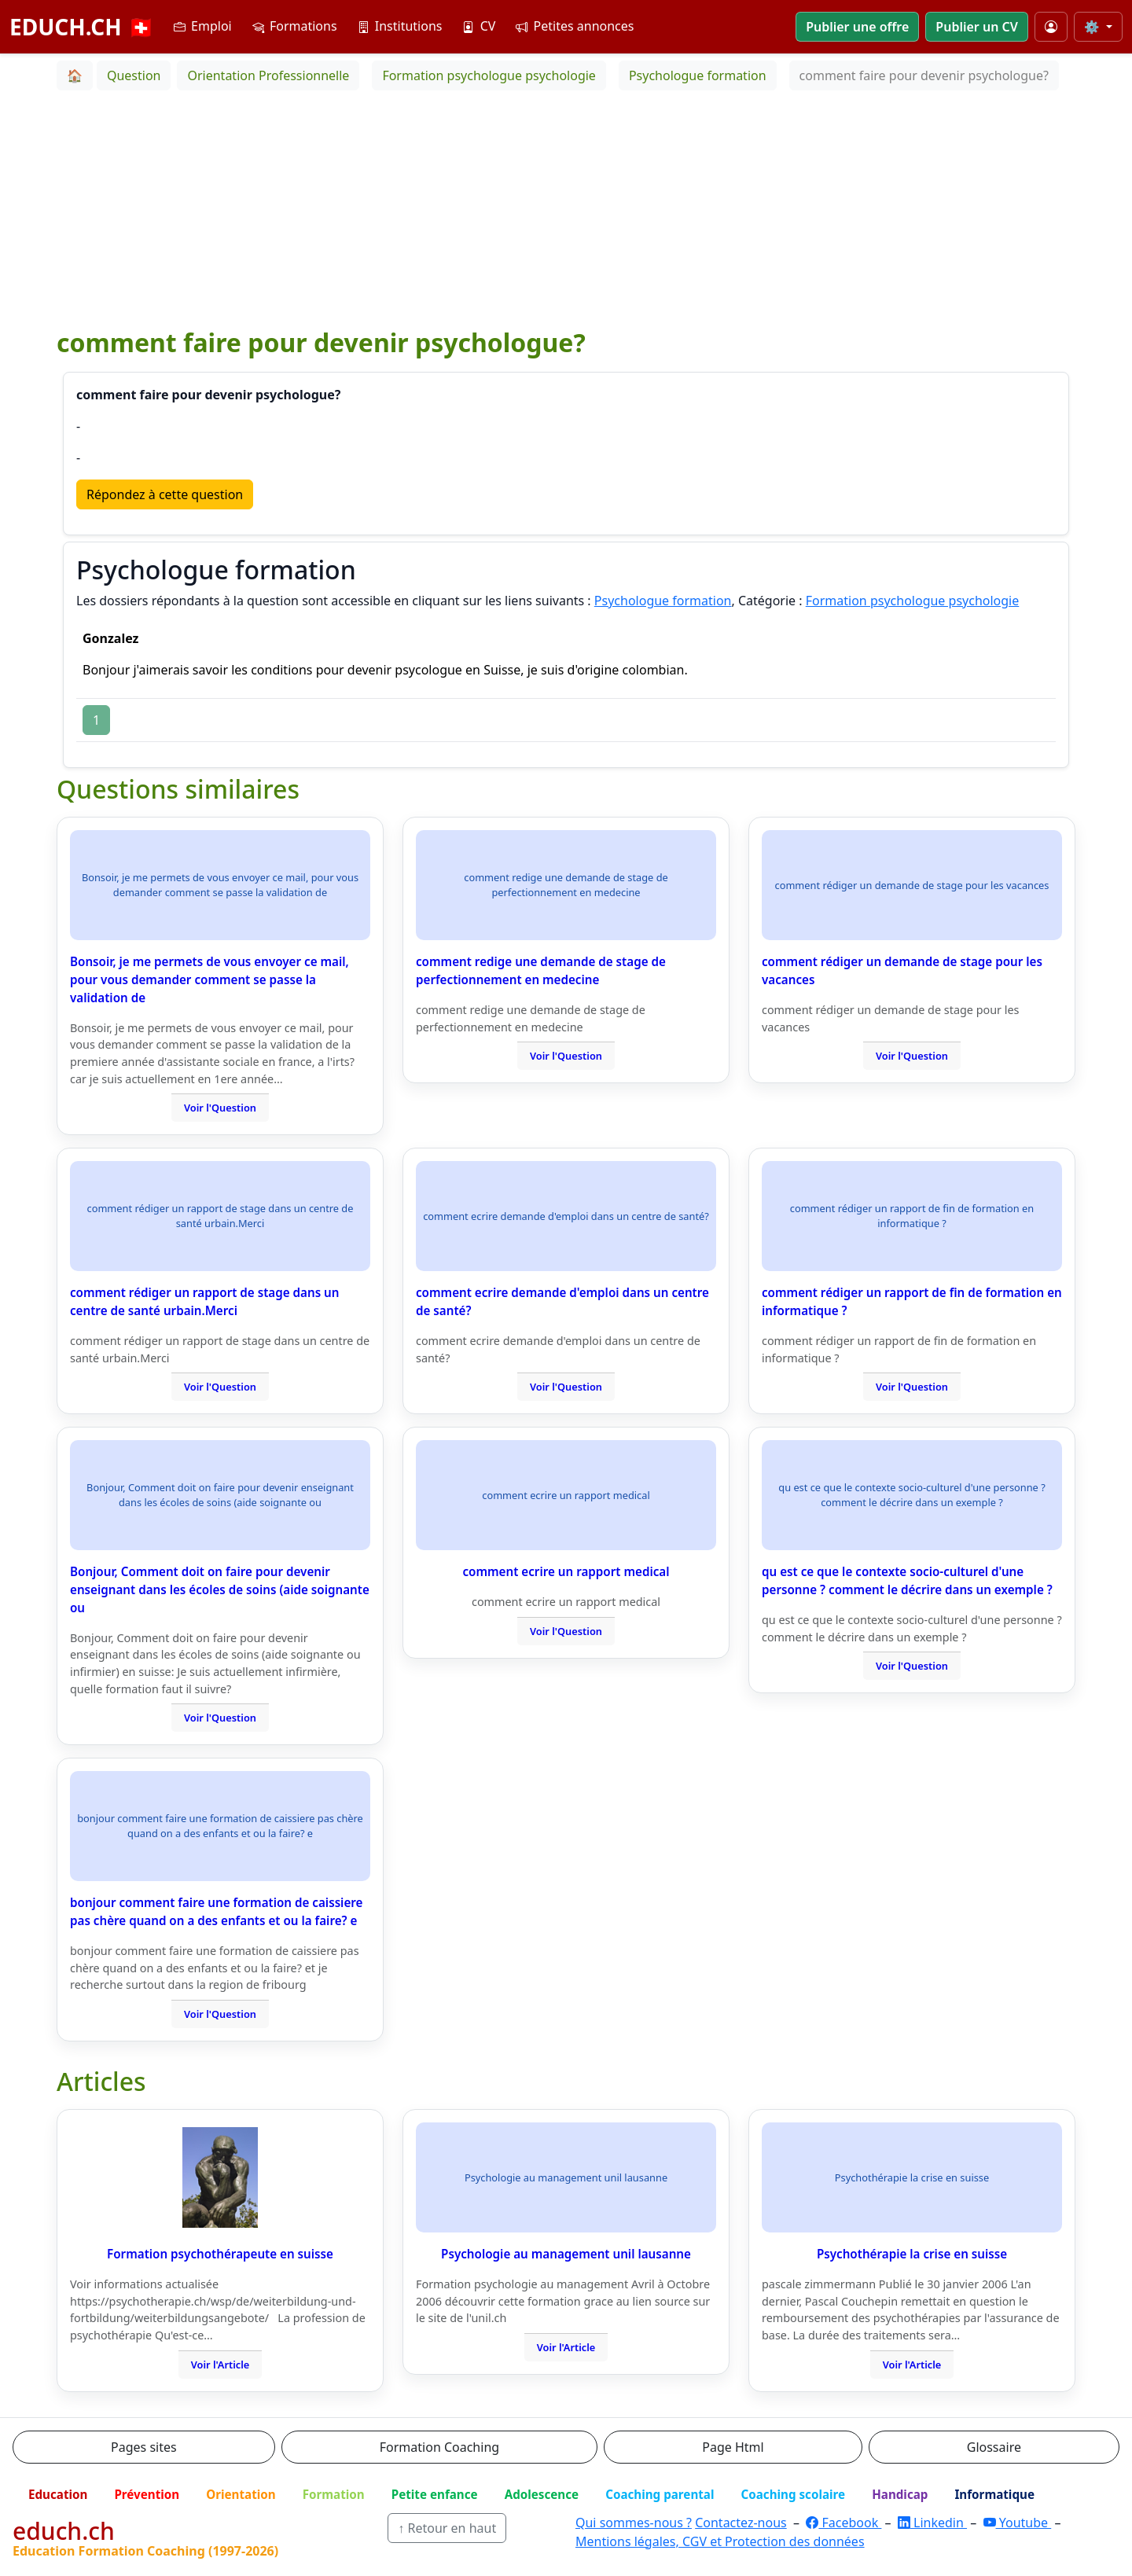  I want to click on EDUCH.CH, so click(82, 27).